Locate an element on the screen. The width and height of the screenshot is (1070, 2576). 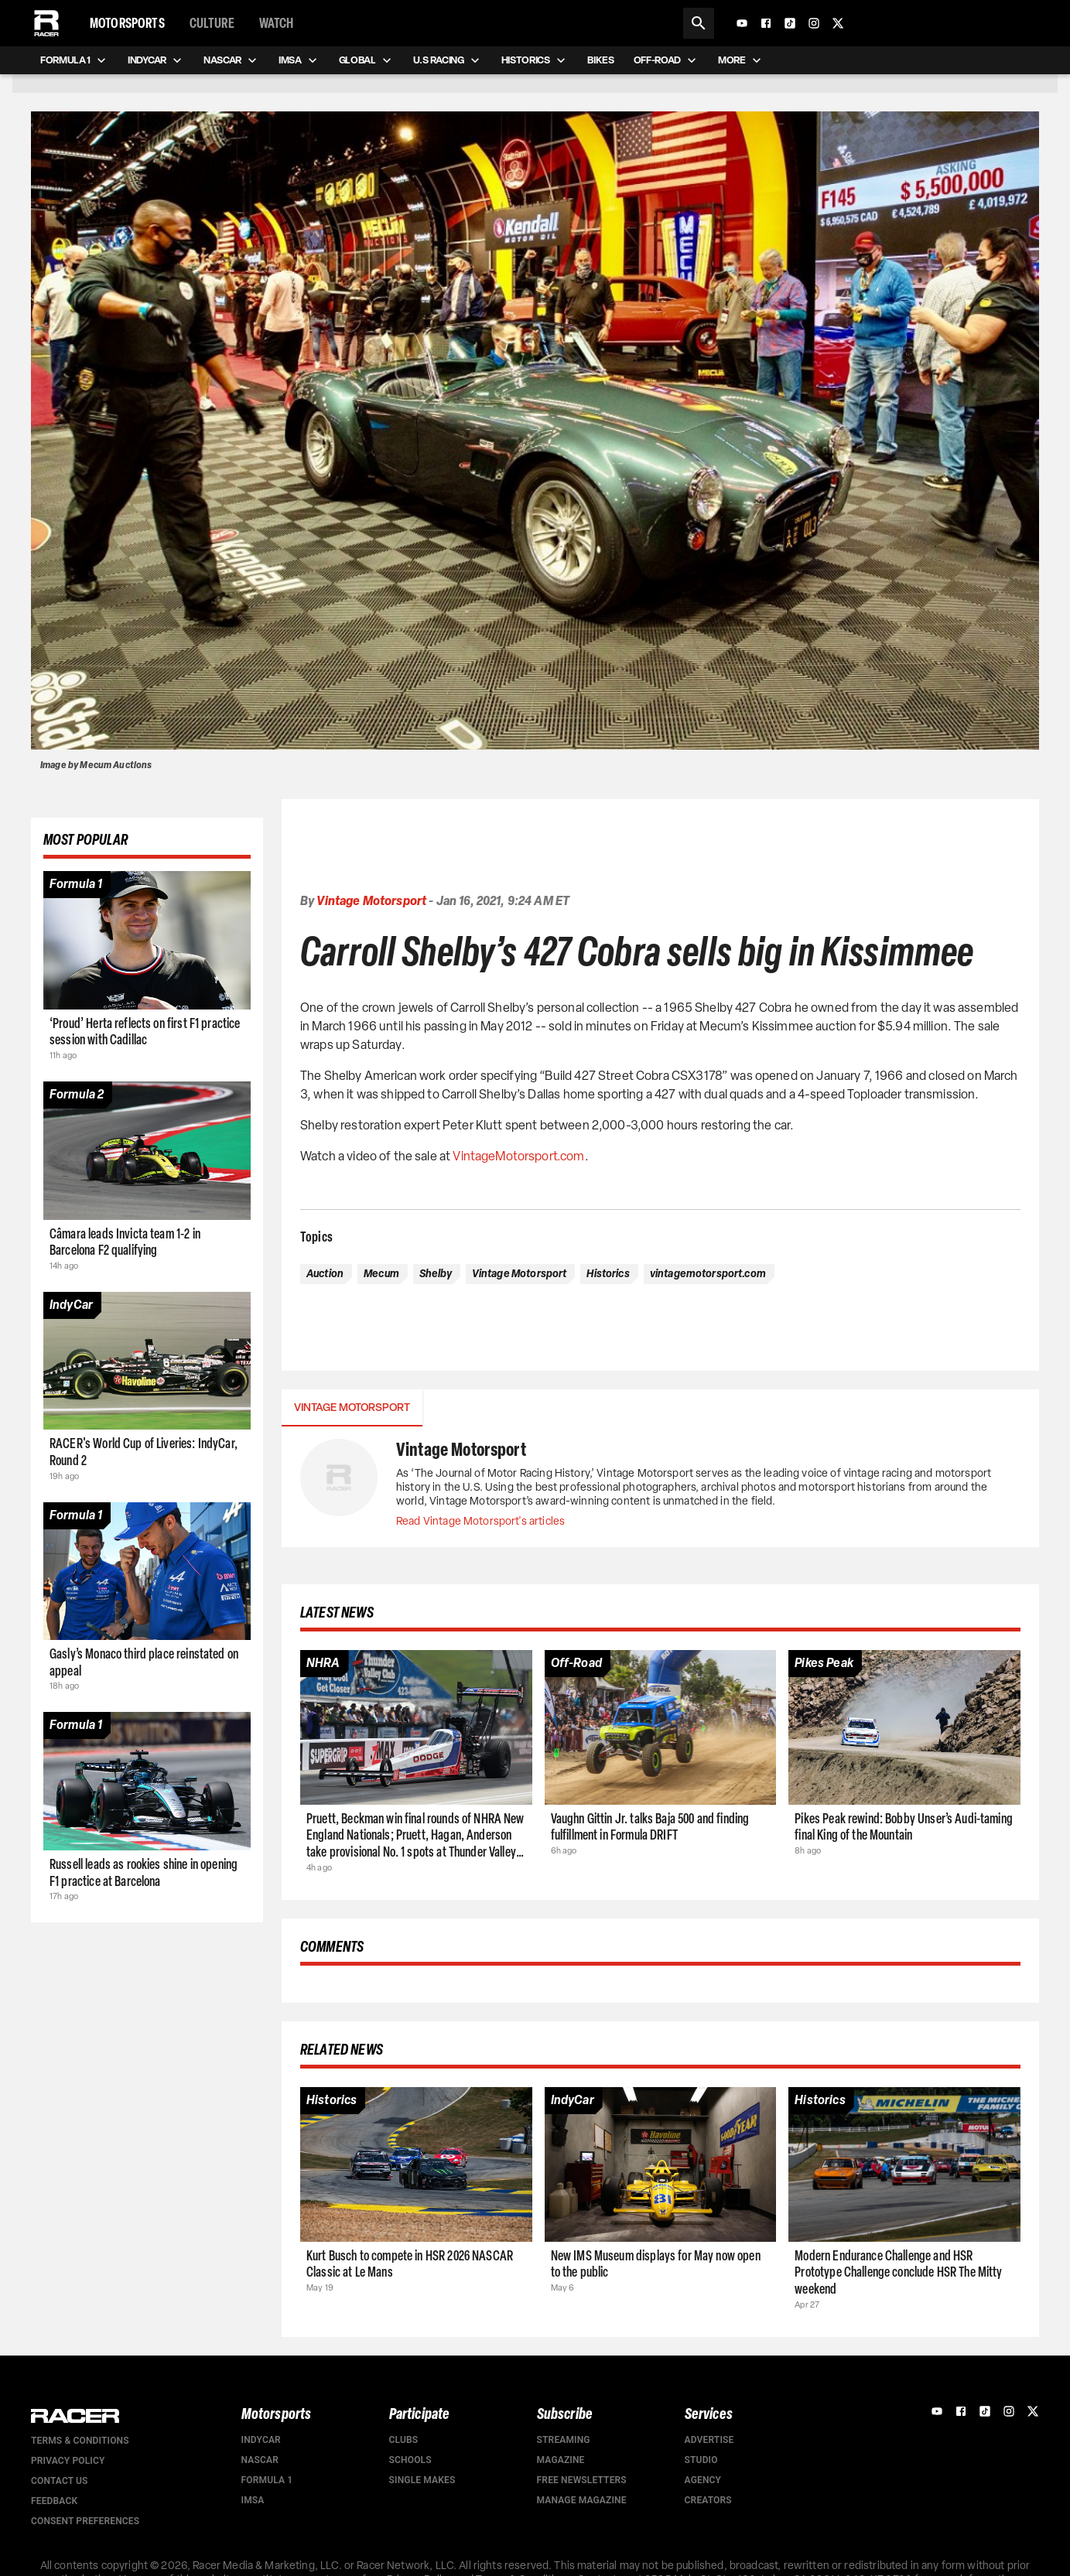
Global [menuitem] is located at coordinates (367, 60).